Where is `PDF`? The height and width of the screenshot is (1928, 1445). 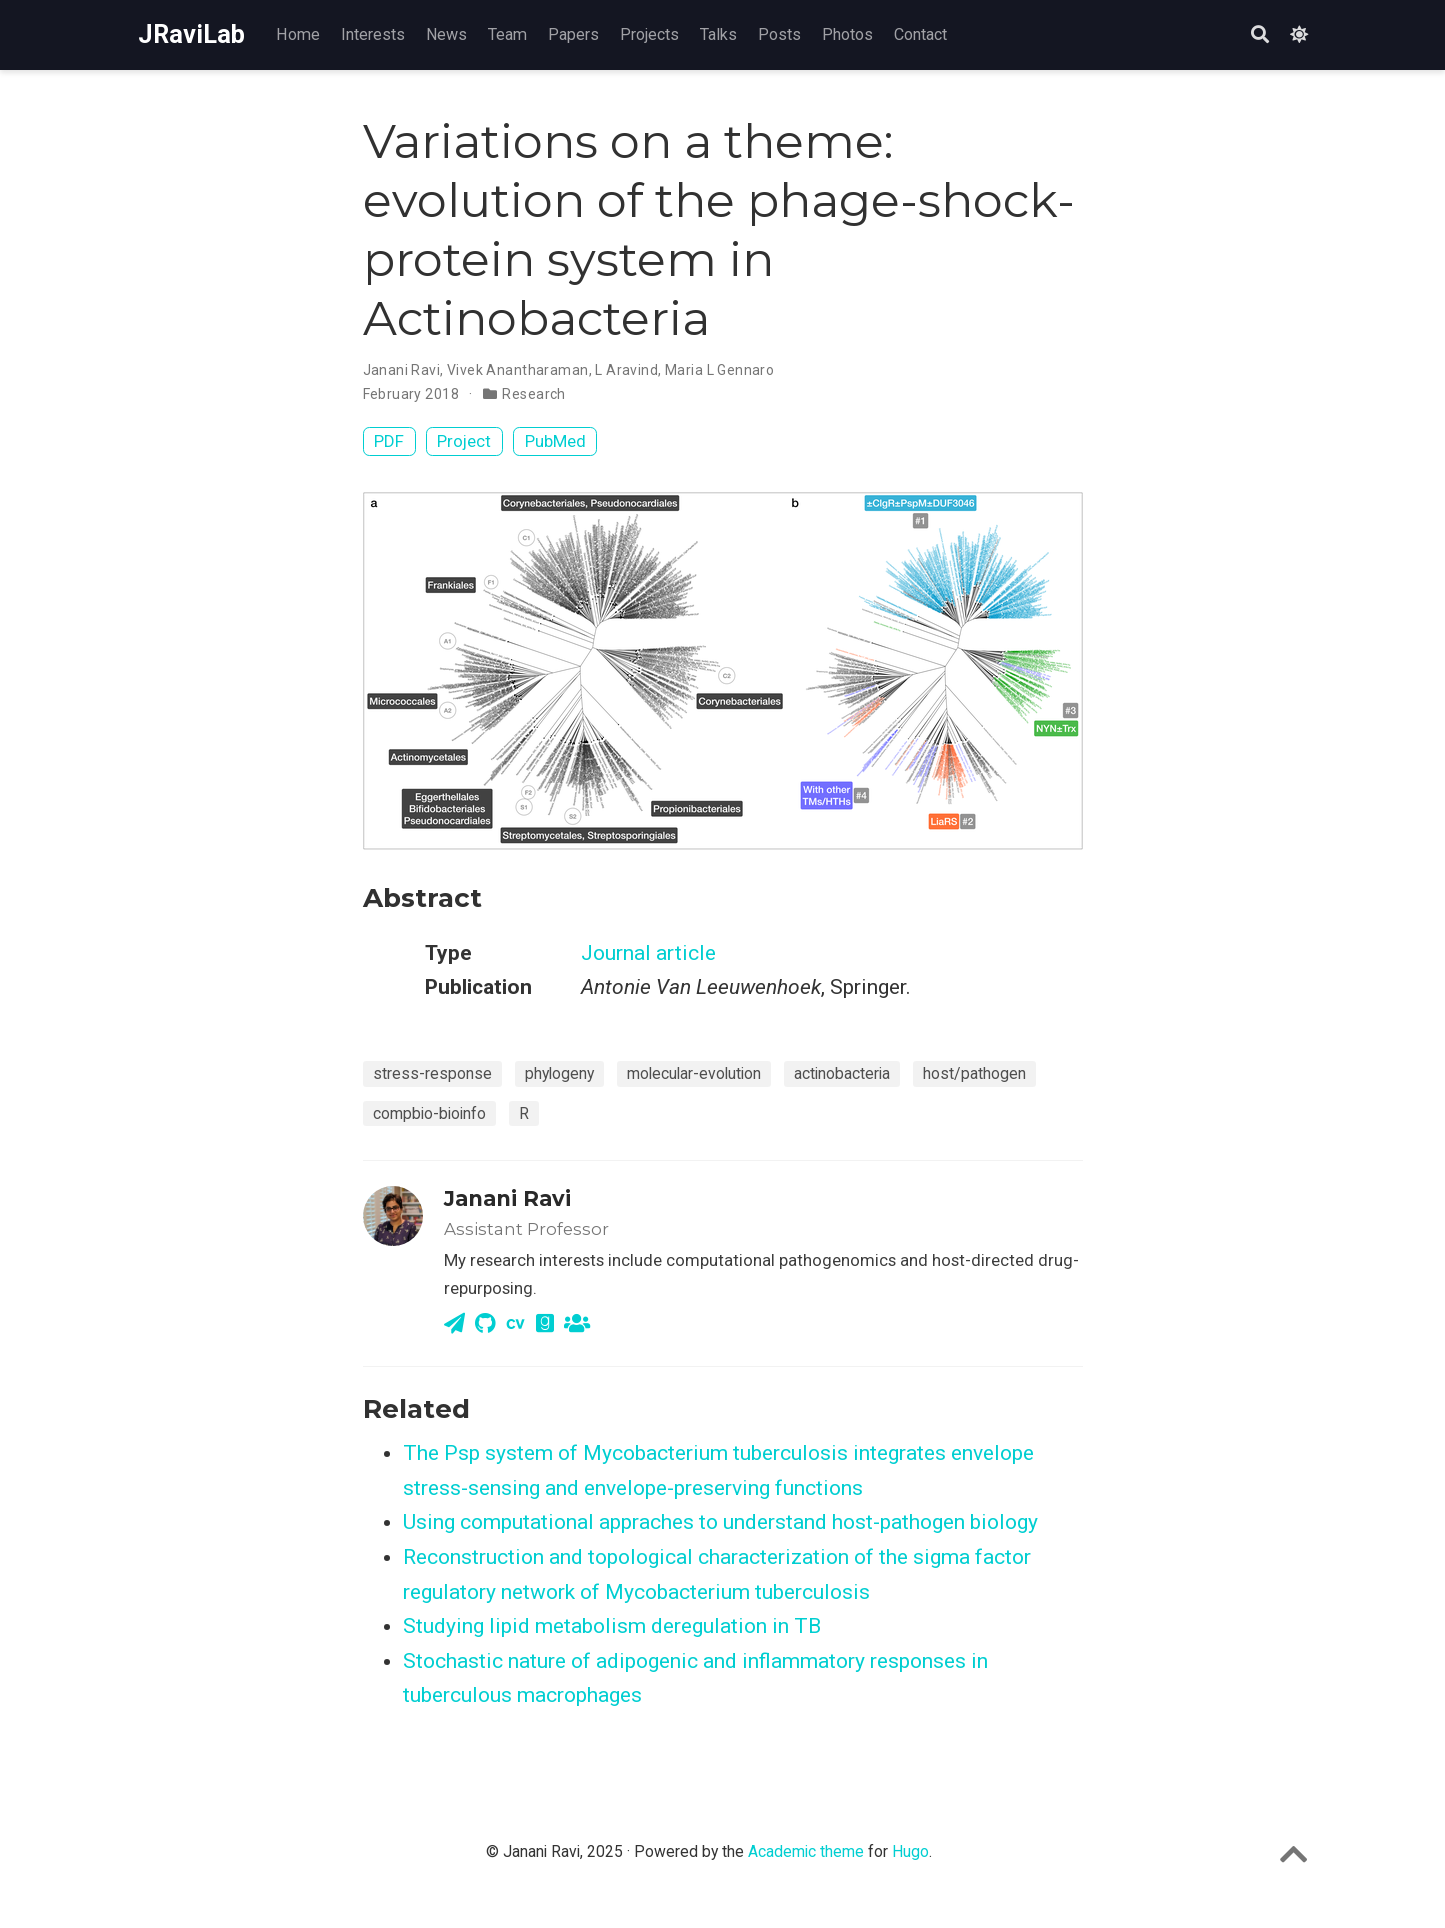
PDF is located at coordinates (389, 441).